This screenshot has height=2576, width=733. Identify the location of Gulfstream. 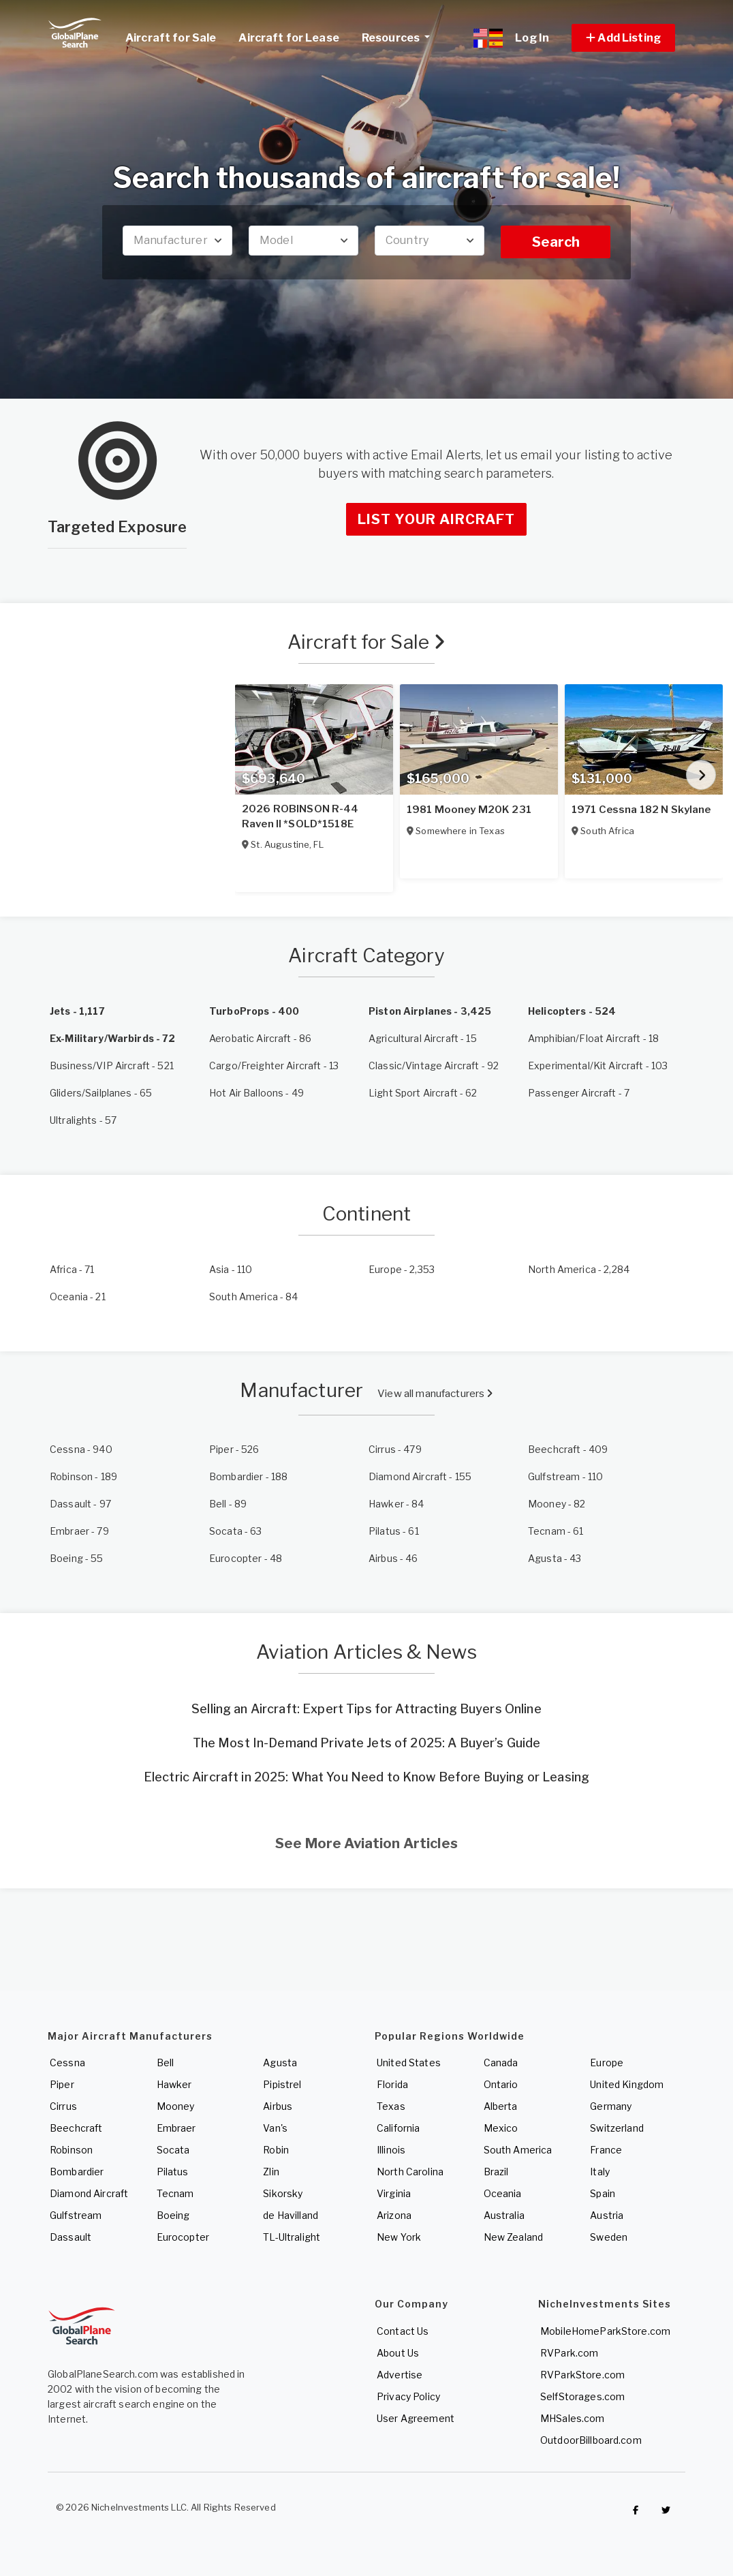
(76, 2215).